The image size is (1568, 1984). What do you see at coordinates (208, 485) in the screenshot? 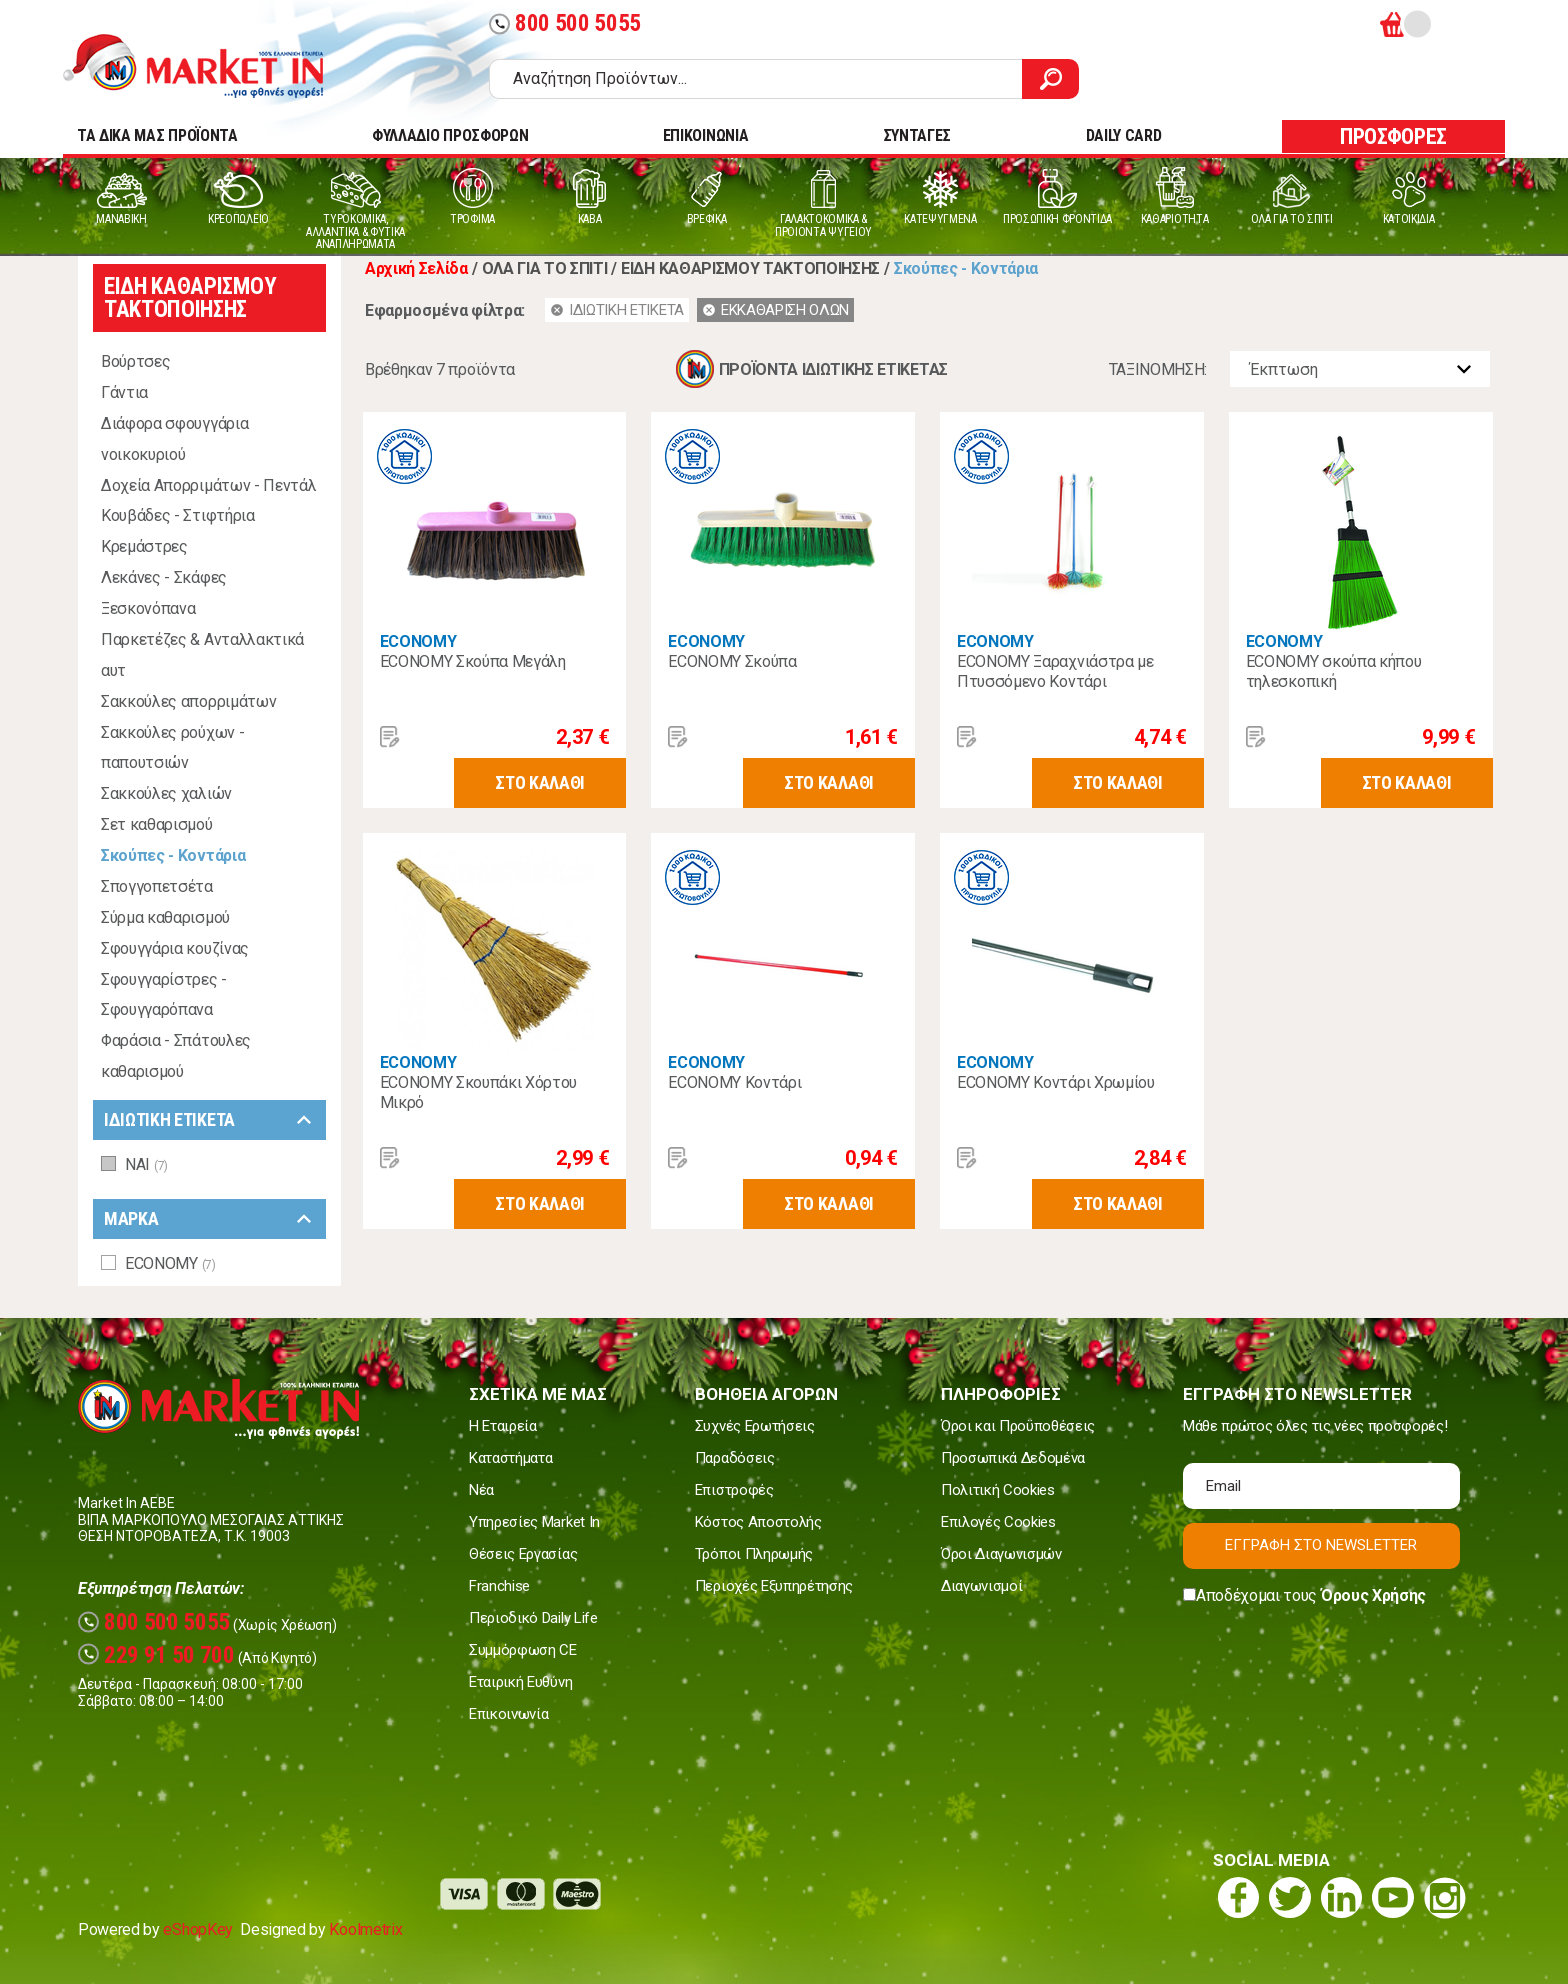
I see `Δοχεία Απορριμάτων - Πεντάλ` at bounding box center [208, 485].